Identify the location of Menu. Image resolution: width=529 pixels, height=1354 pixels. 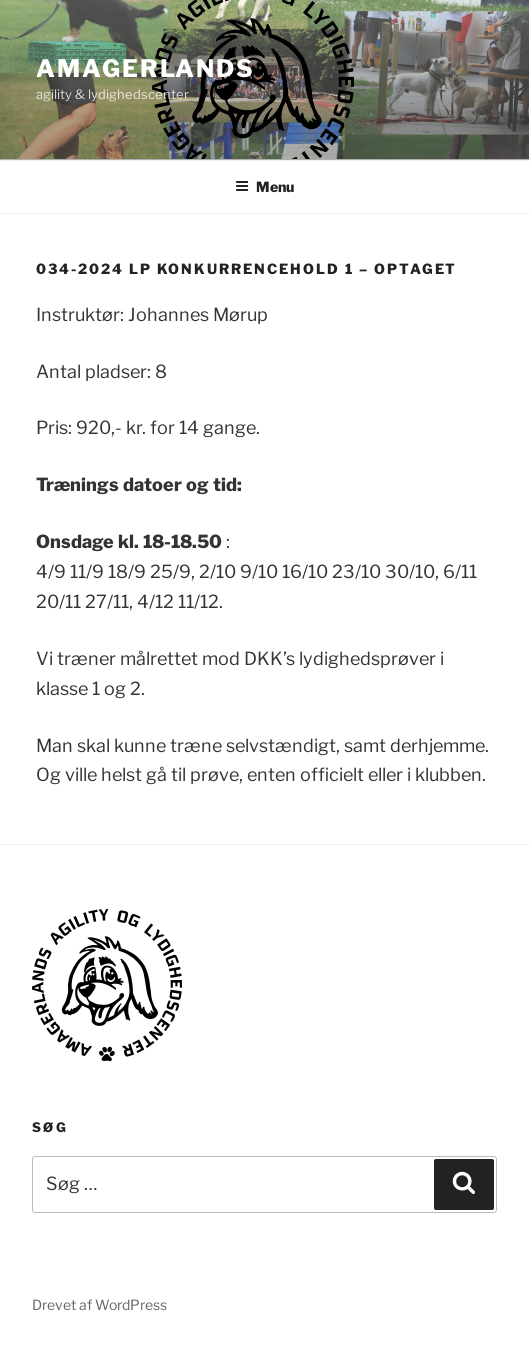
(264, 186).